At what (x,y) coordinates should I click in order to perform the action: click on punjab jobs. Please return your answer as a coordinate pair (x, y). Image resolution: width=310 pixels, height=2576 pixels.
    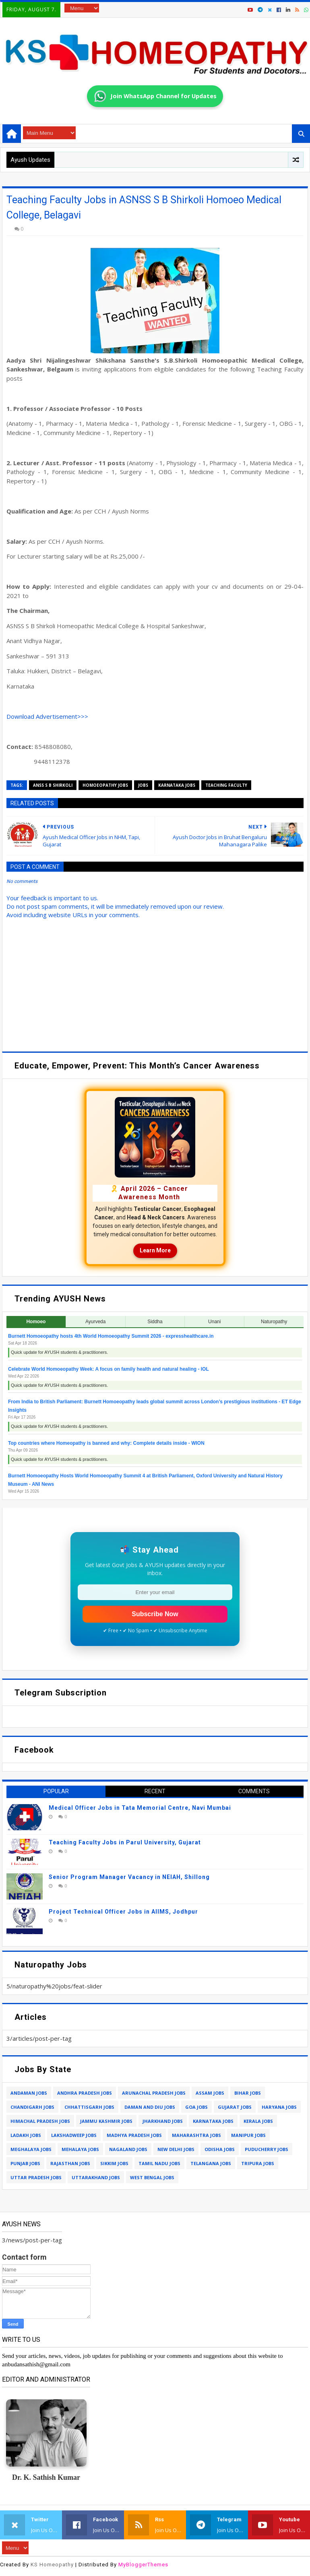
    Looking at the image, I should click on (25, 2163).